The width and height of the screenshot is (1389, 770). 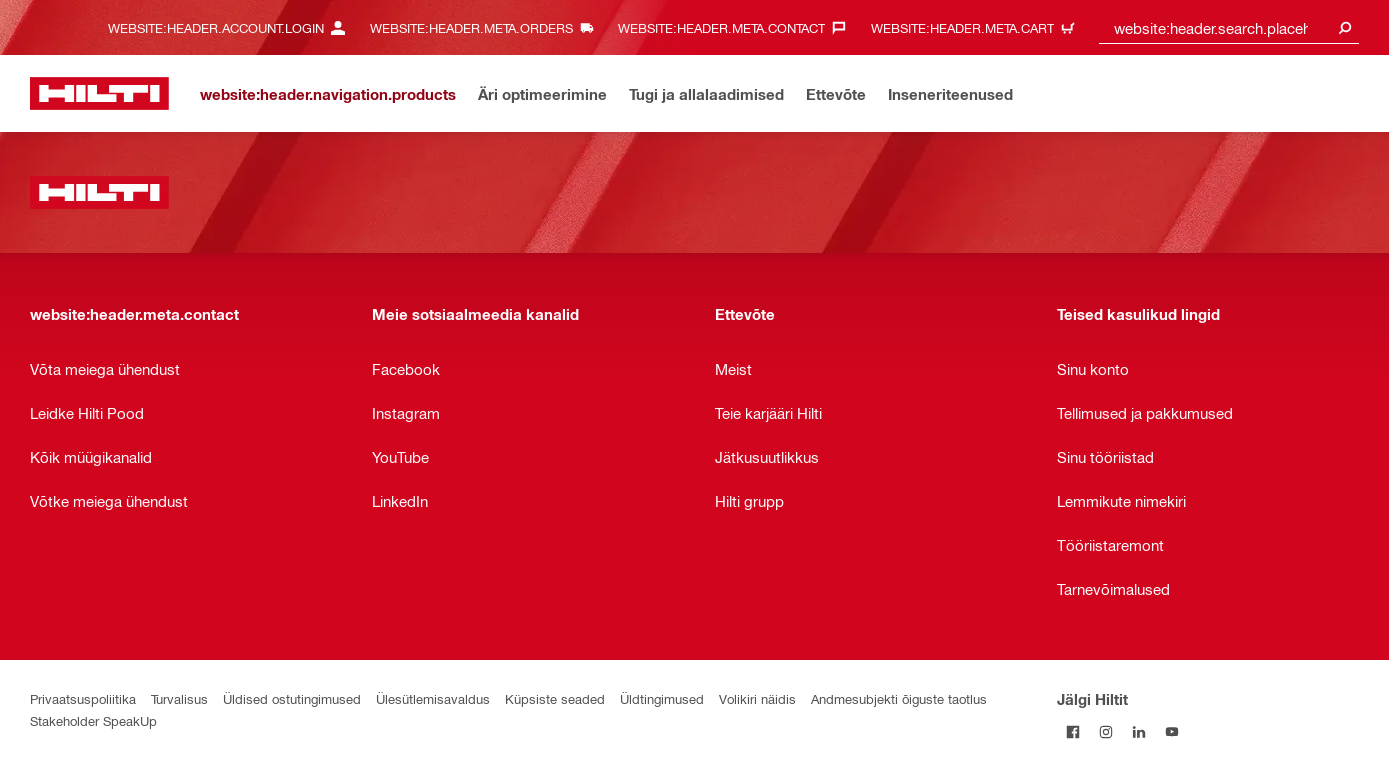 I want to click on [combobox], so click(x=1229, y=27).